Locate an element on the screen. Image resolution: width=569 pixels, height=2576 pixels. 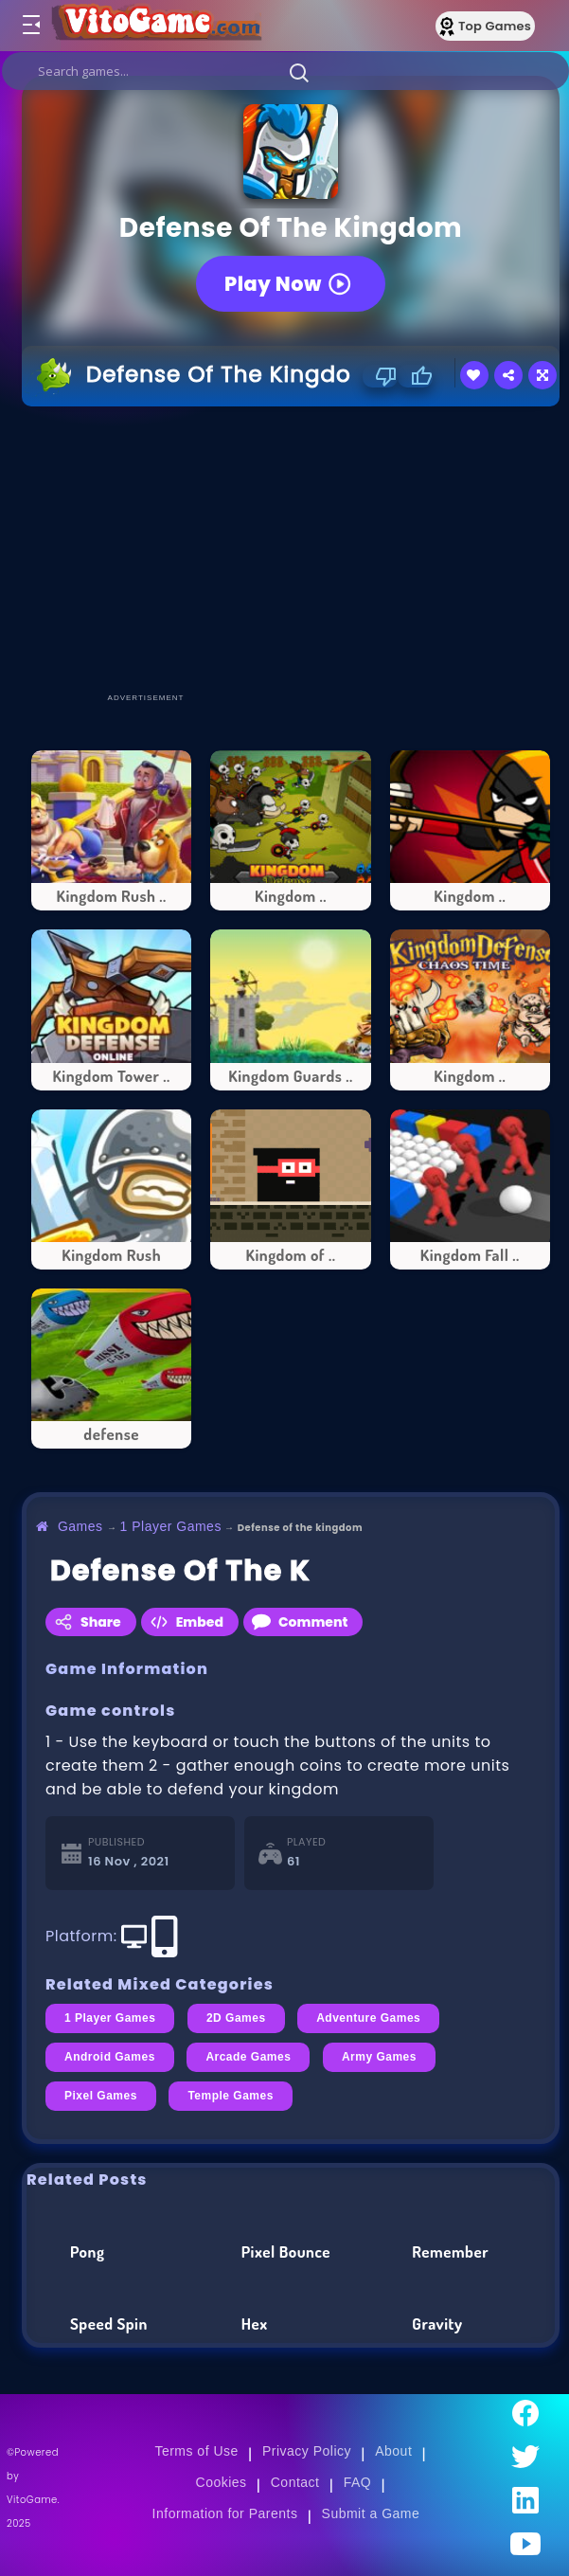
Cookies is located at coordinates (221, 2482).